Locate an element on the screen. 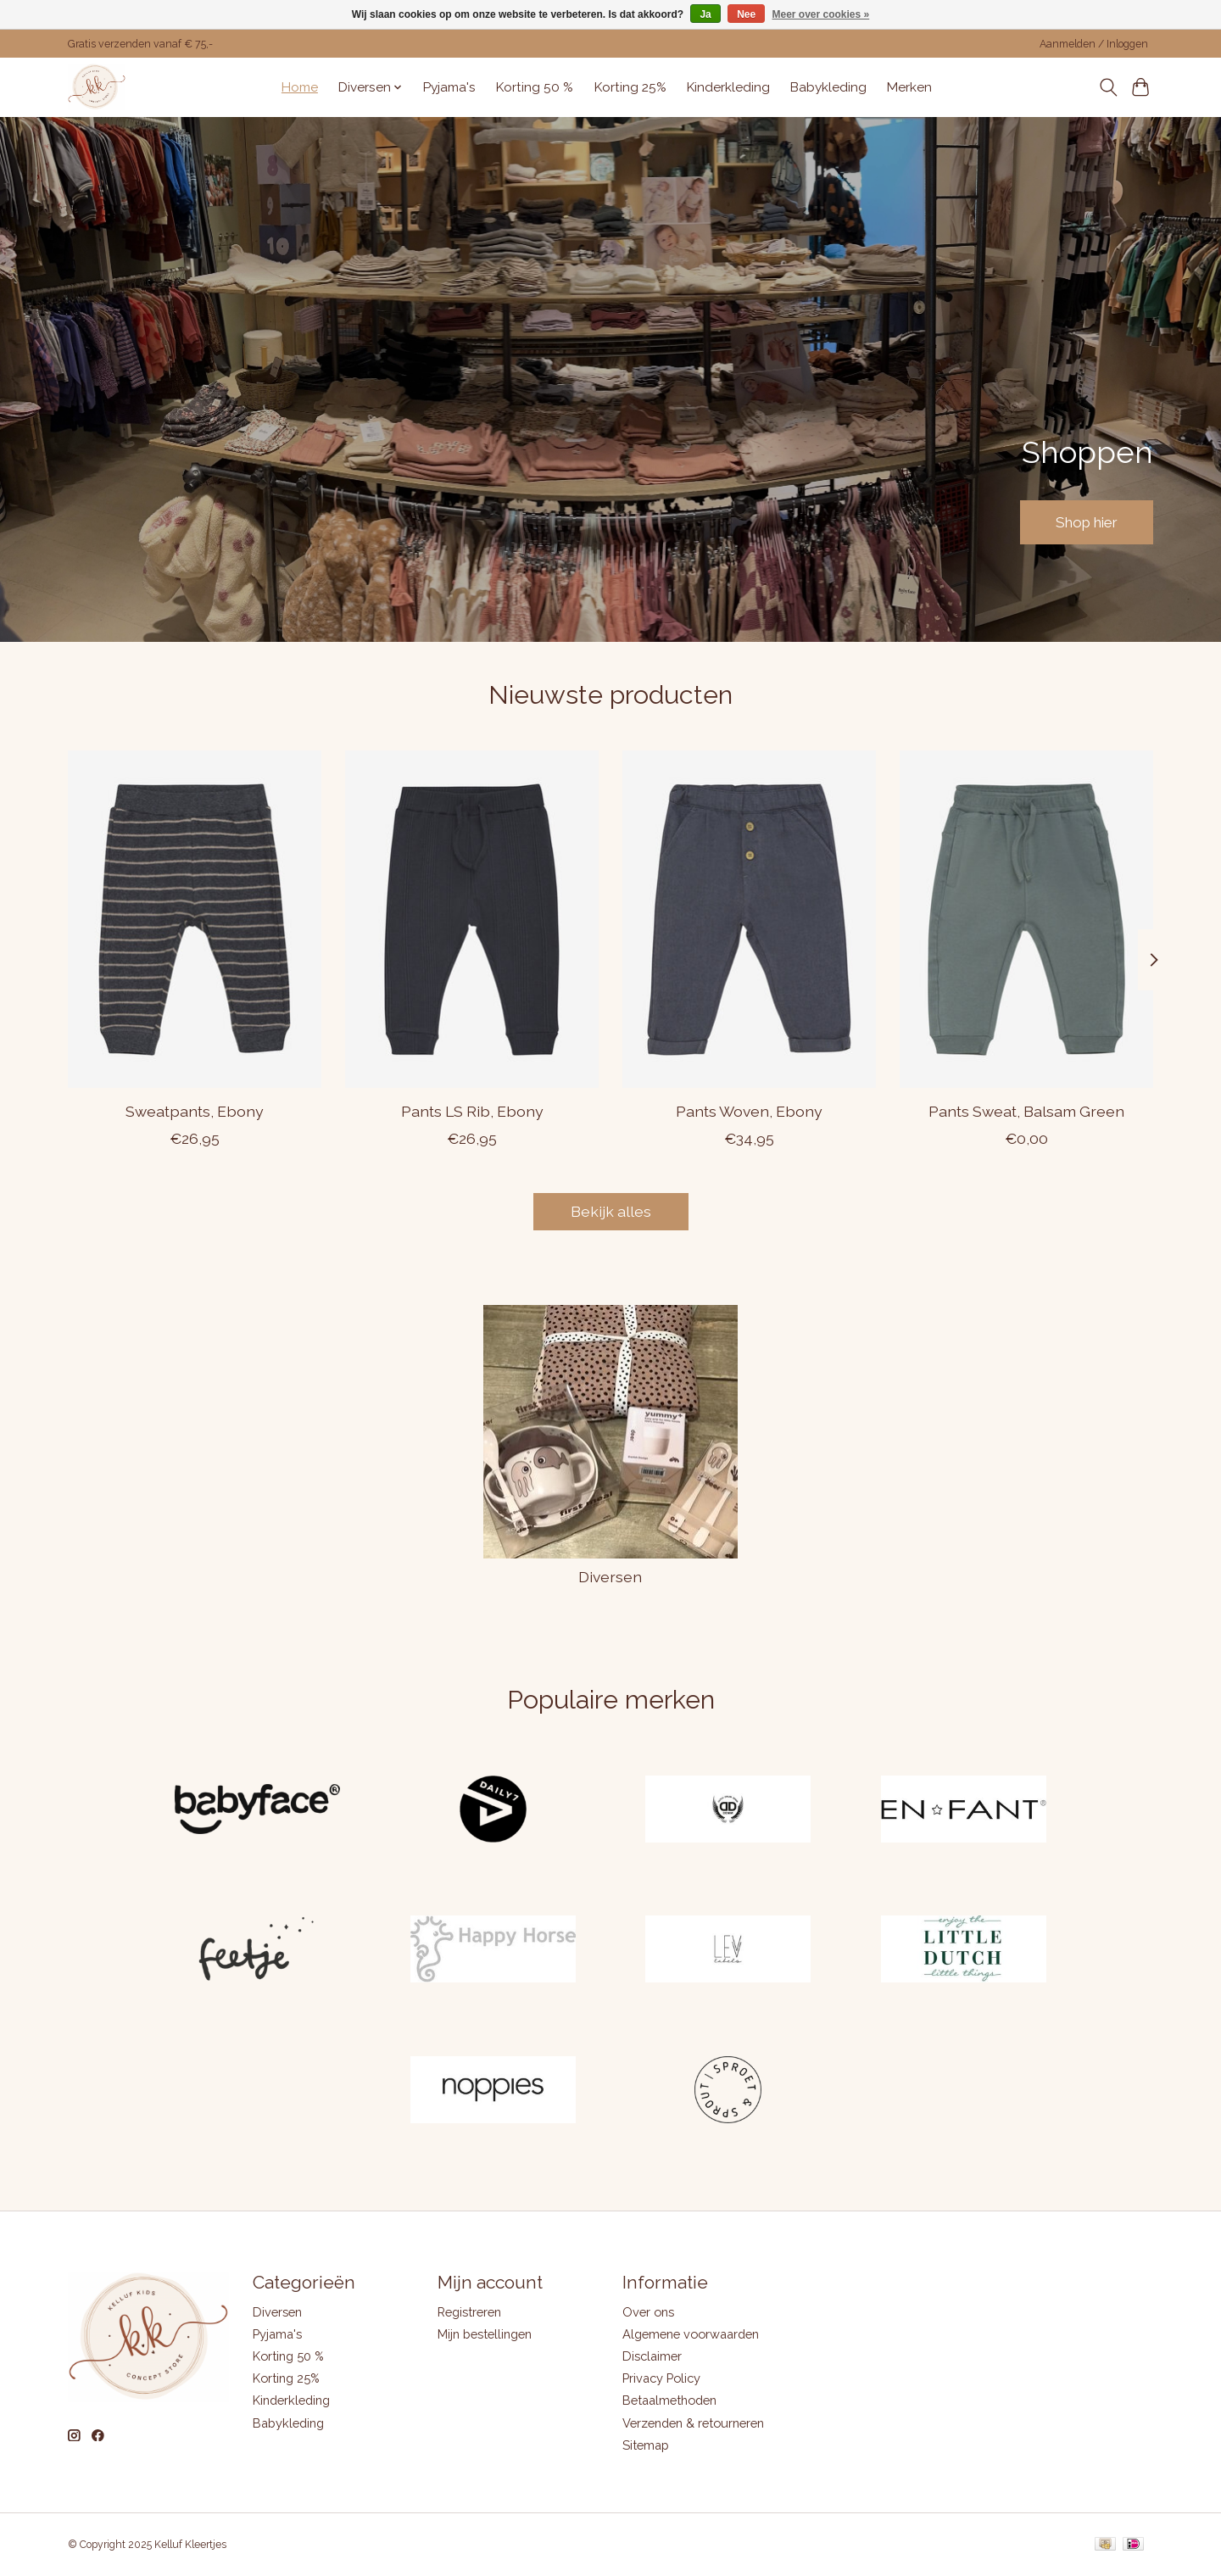 The width and height of the screenshot is (1221, 2576). Babykleding is located at coordinates (828, 87).